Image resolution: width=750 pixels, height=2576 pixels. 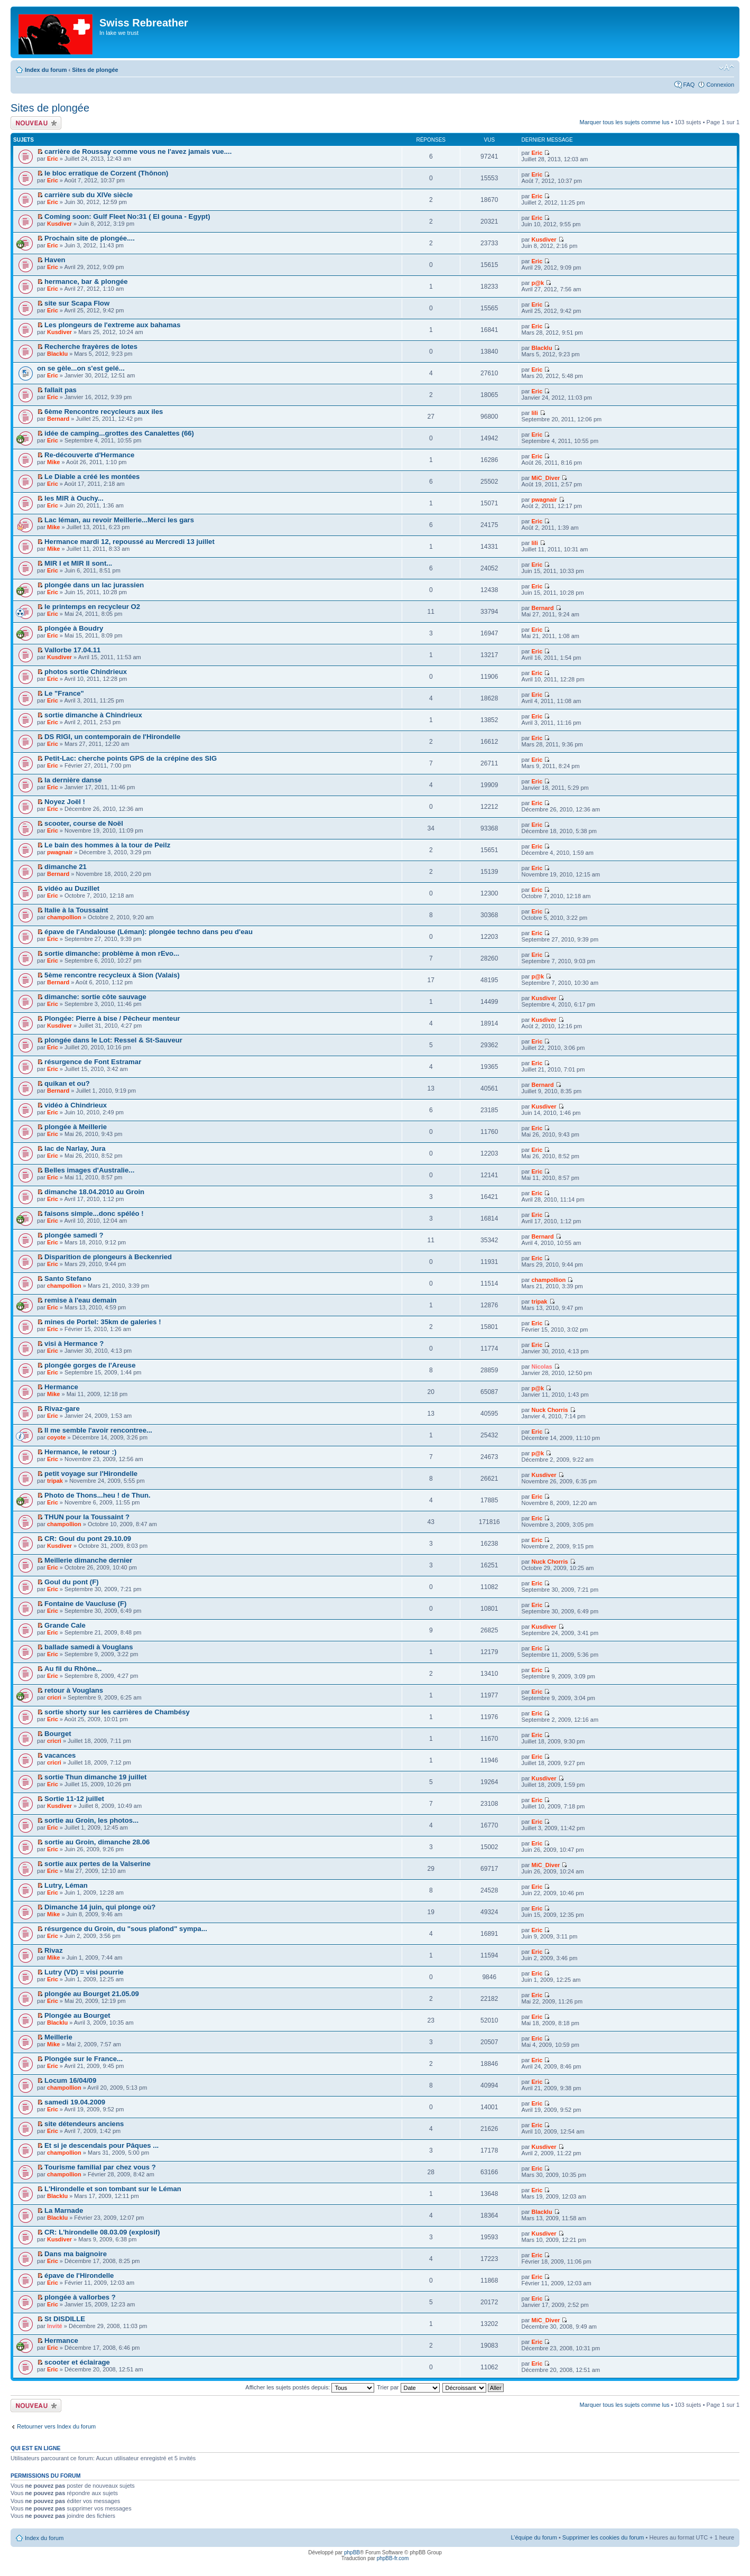 I want to click on Le "France", so click(x=64, y=693).